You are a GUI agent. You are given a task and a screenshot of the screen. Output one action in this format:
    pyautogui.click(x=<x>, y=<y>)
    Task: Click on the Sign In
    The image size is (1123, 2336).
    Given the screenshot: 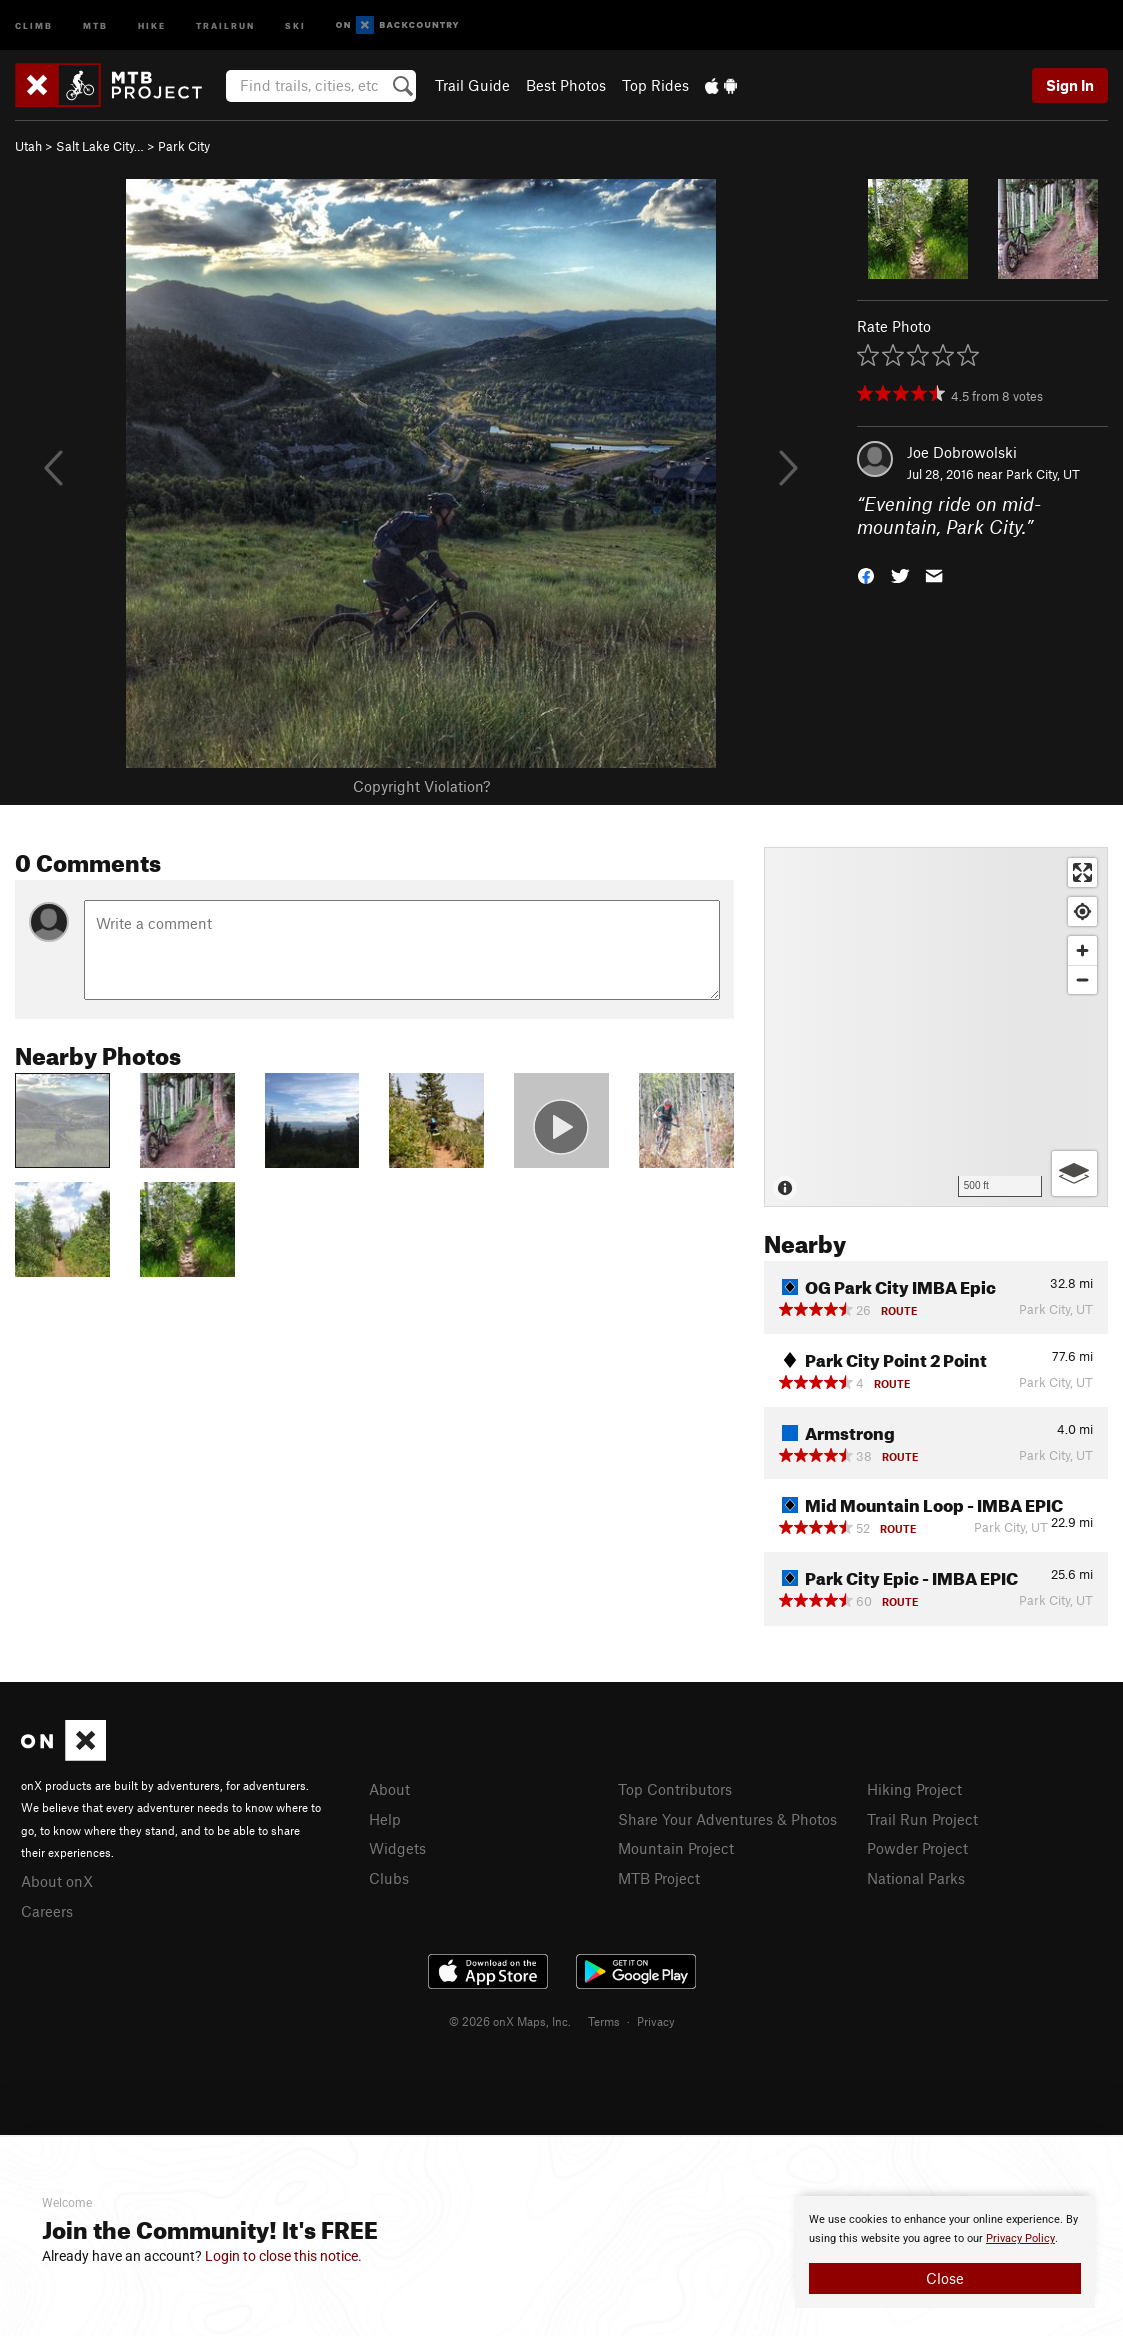 What is the action you would take?
    pyautogui.click(x=1070, y=85)
    